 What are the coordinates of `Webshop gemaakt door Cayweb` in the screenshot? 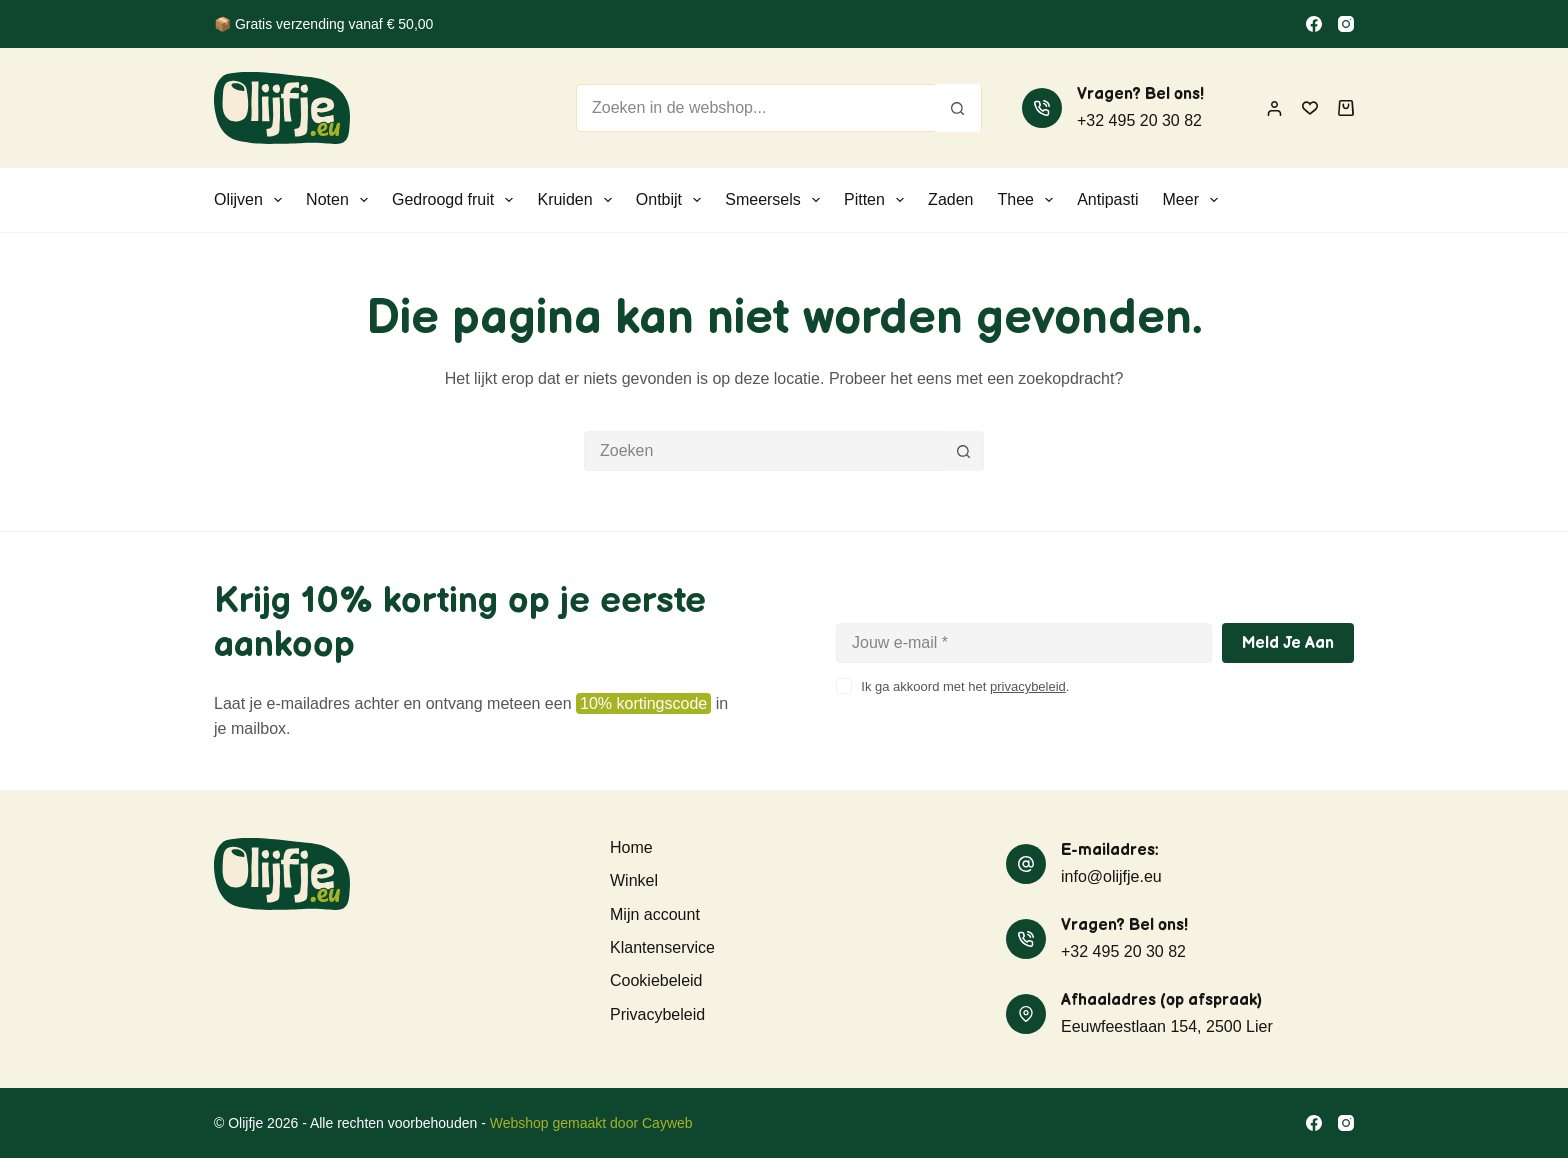 It's located at (591, 1123).